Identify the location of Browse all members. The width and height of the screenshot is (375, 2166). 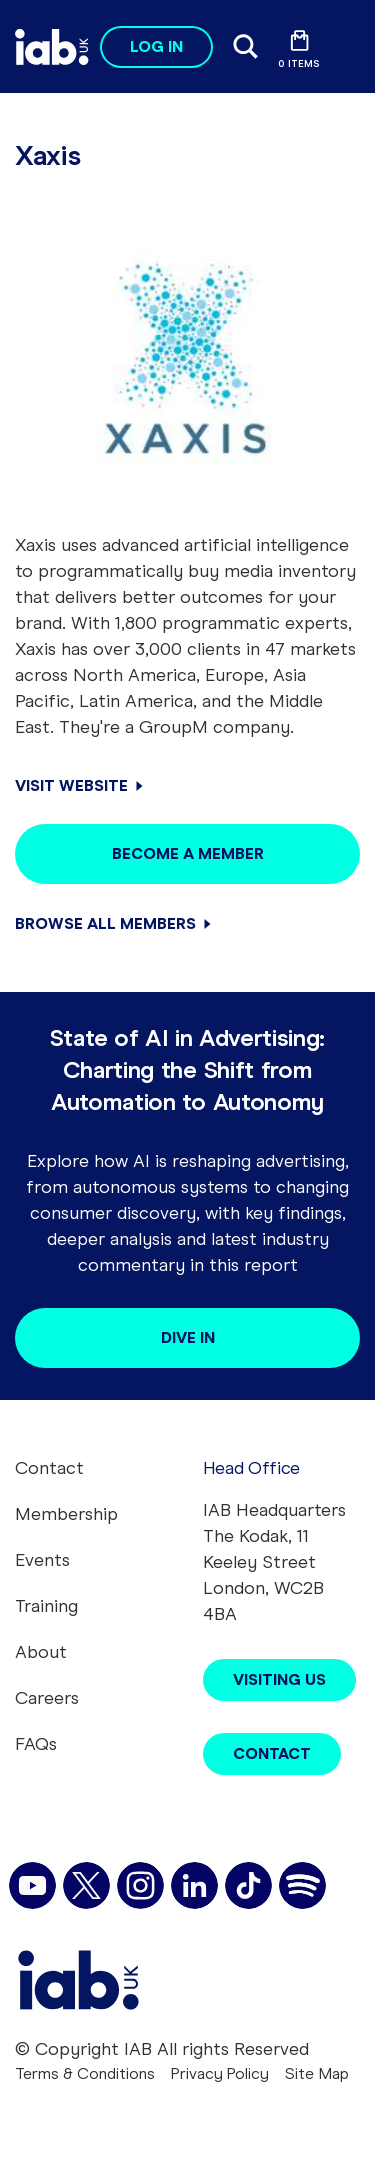
(105, 923).